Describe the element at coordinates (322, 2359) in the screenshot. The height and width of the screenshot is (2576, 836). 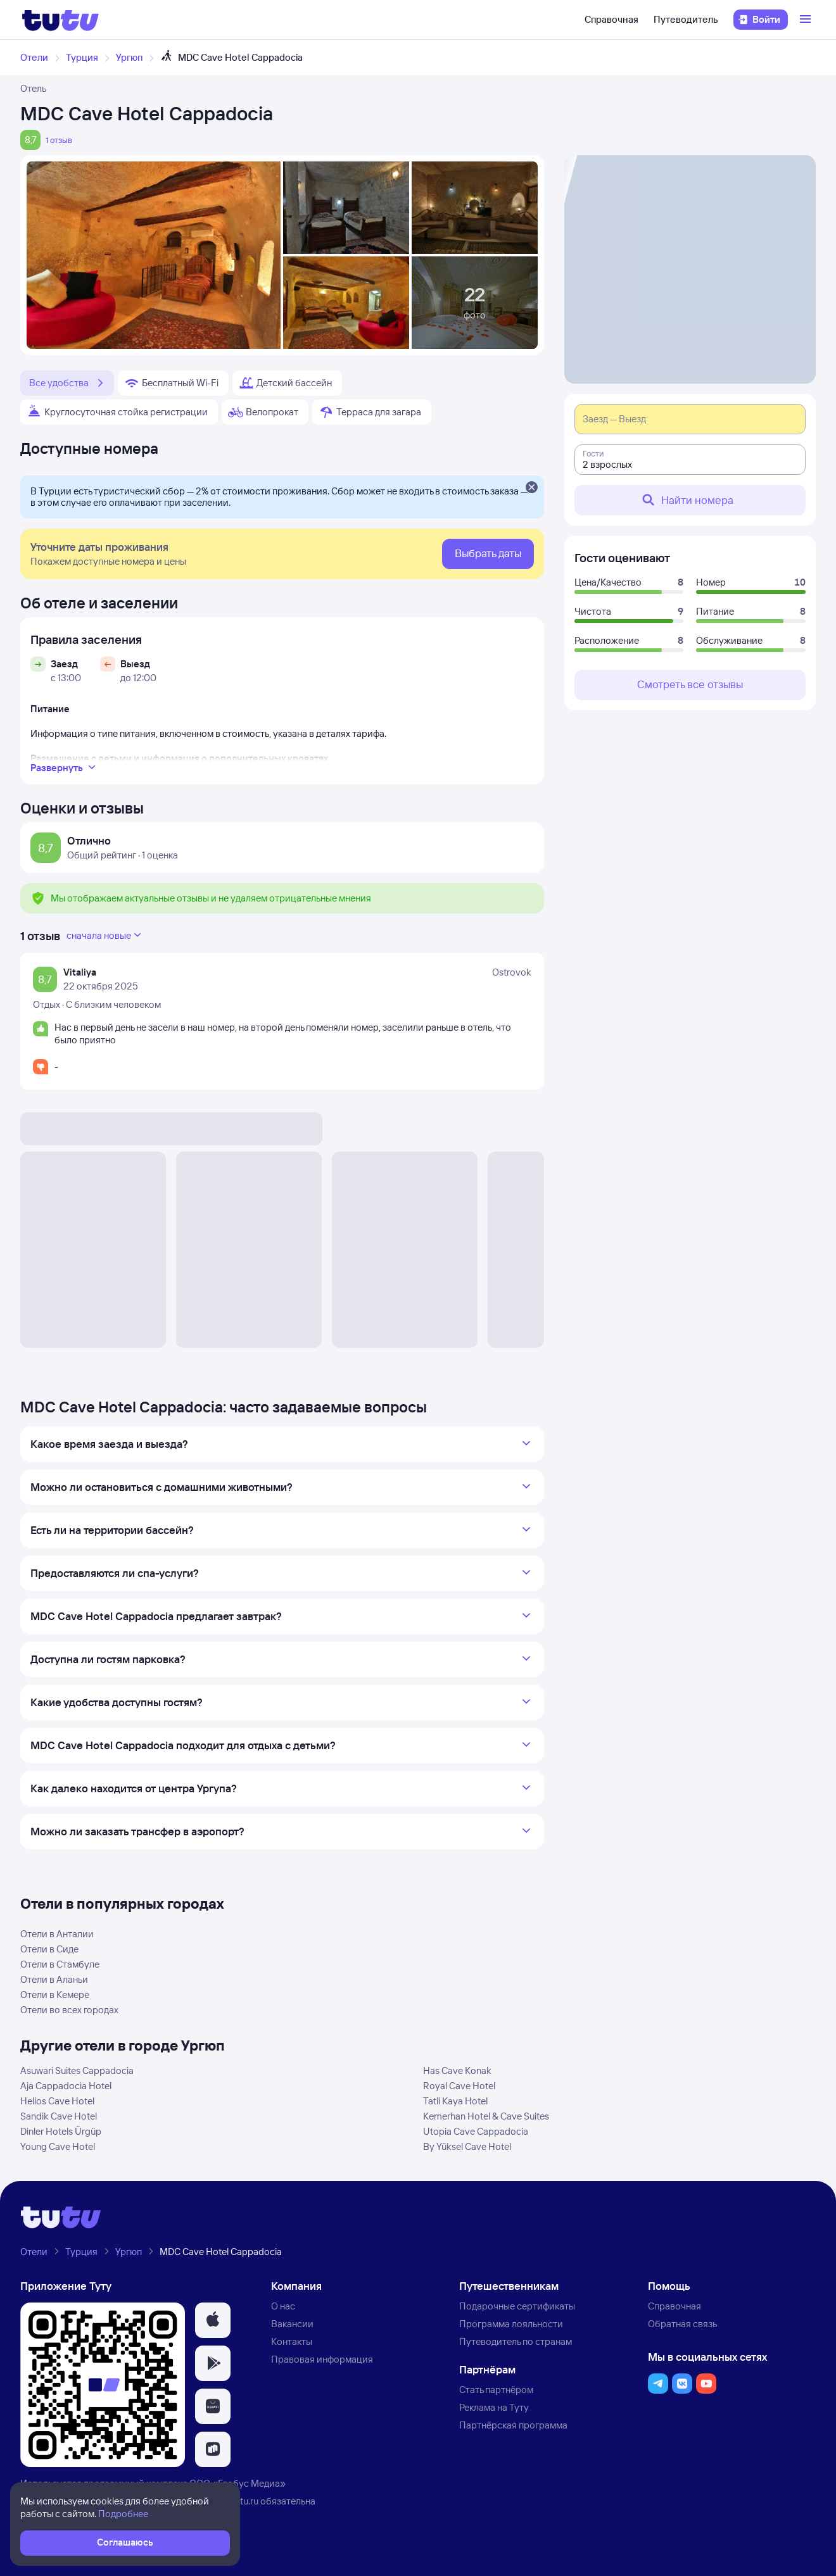
I see `Правовая информация` at that location.